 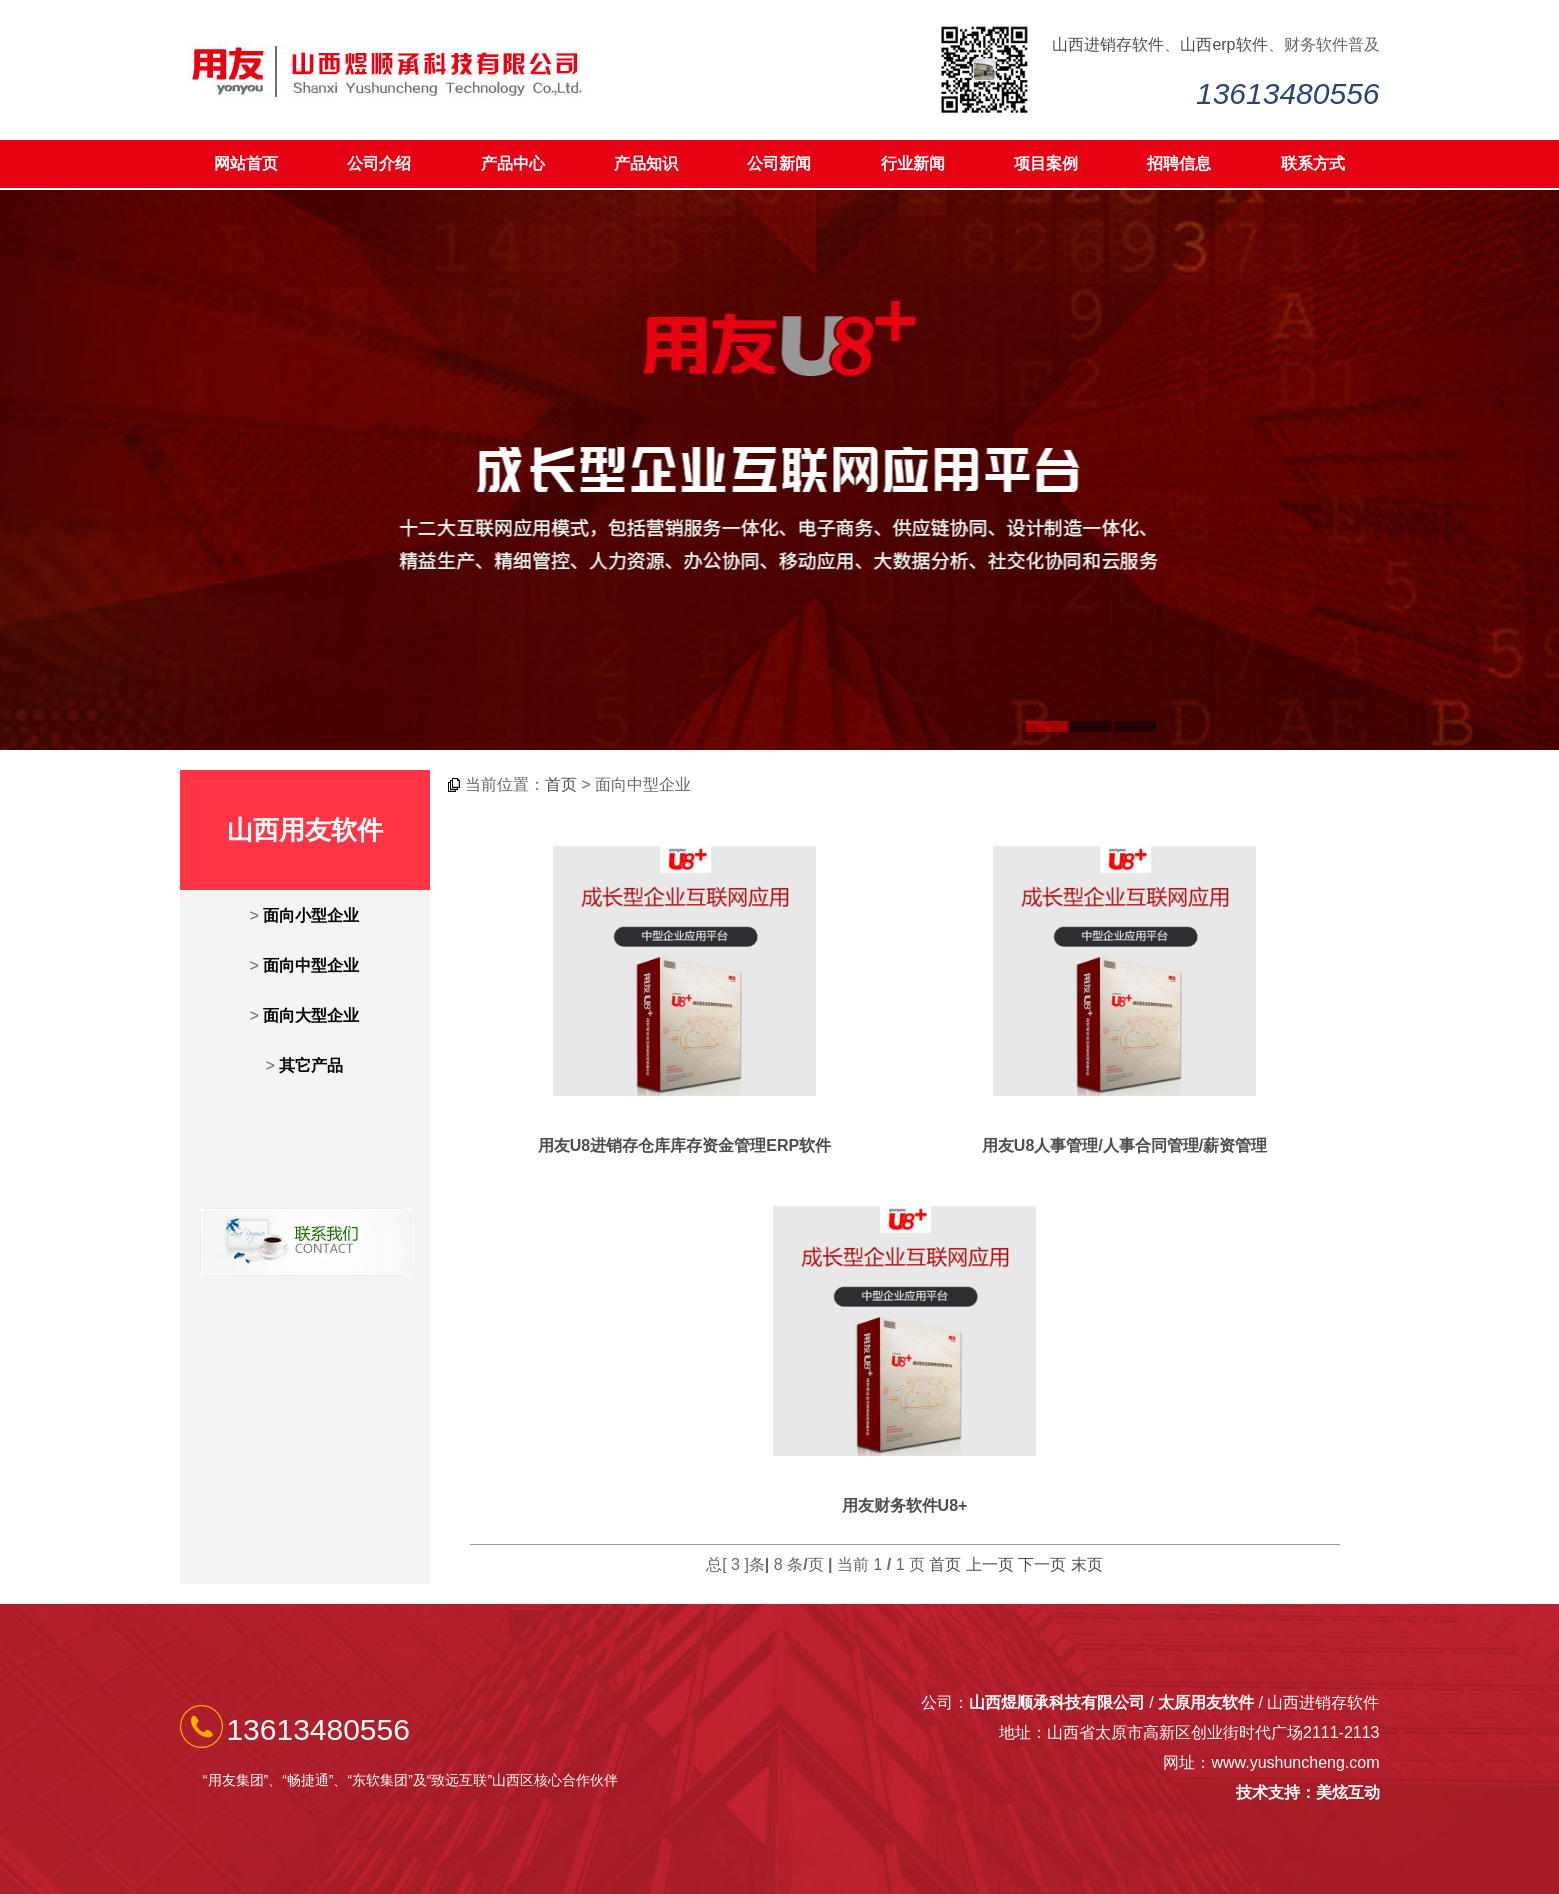 I want to click on 山西煜顺承科技有限公司, so click(x=1057, y=1702).